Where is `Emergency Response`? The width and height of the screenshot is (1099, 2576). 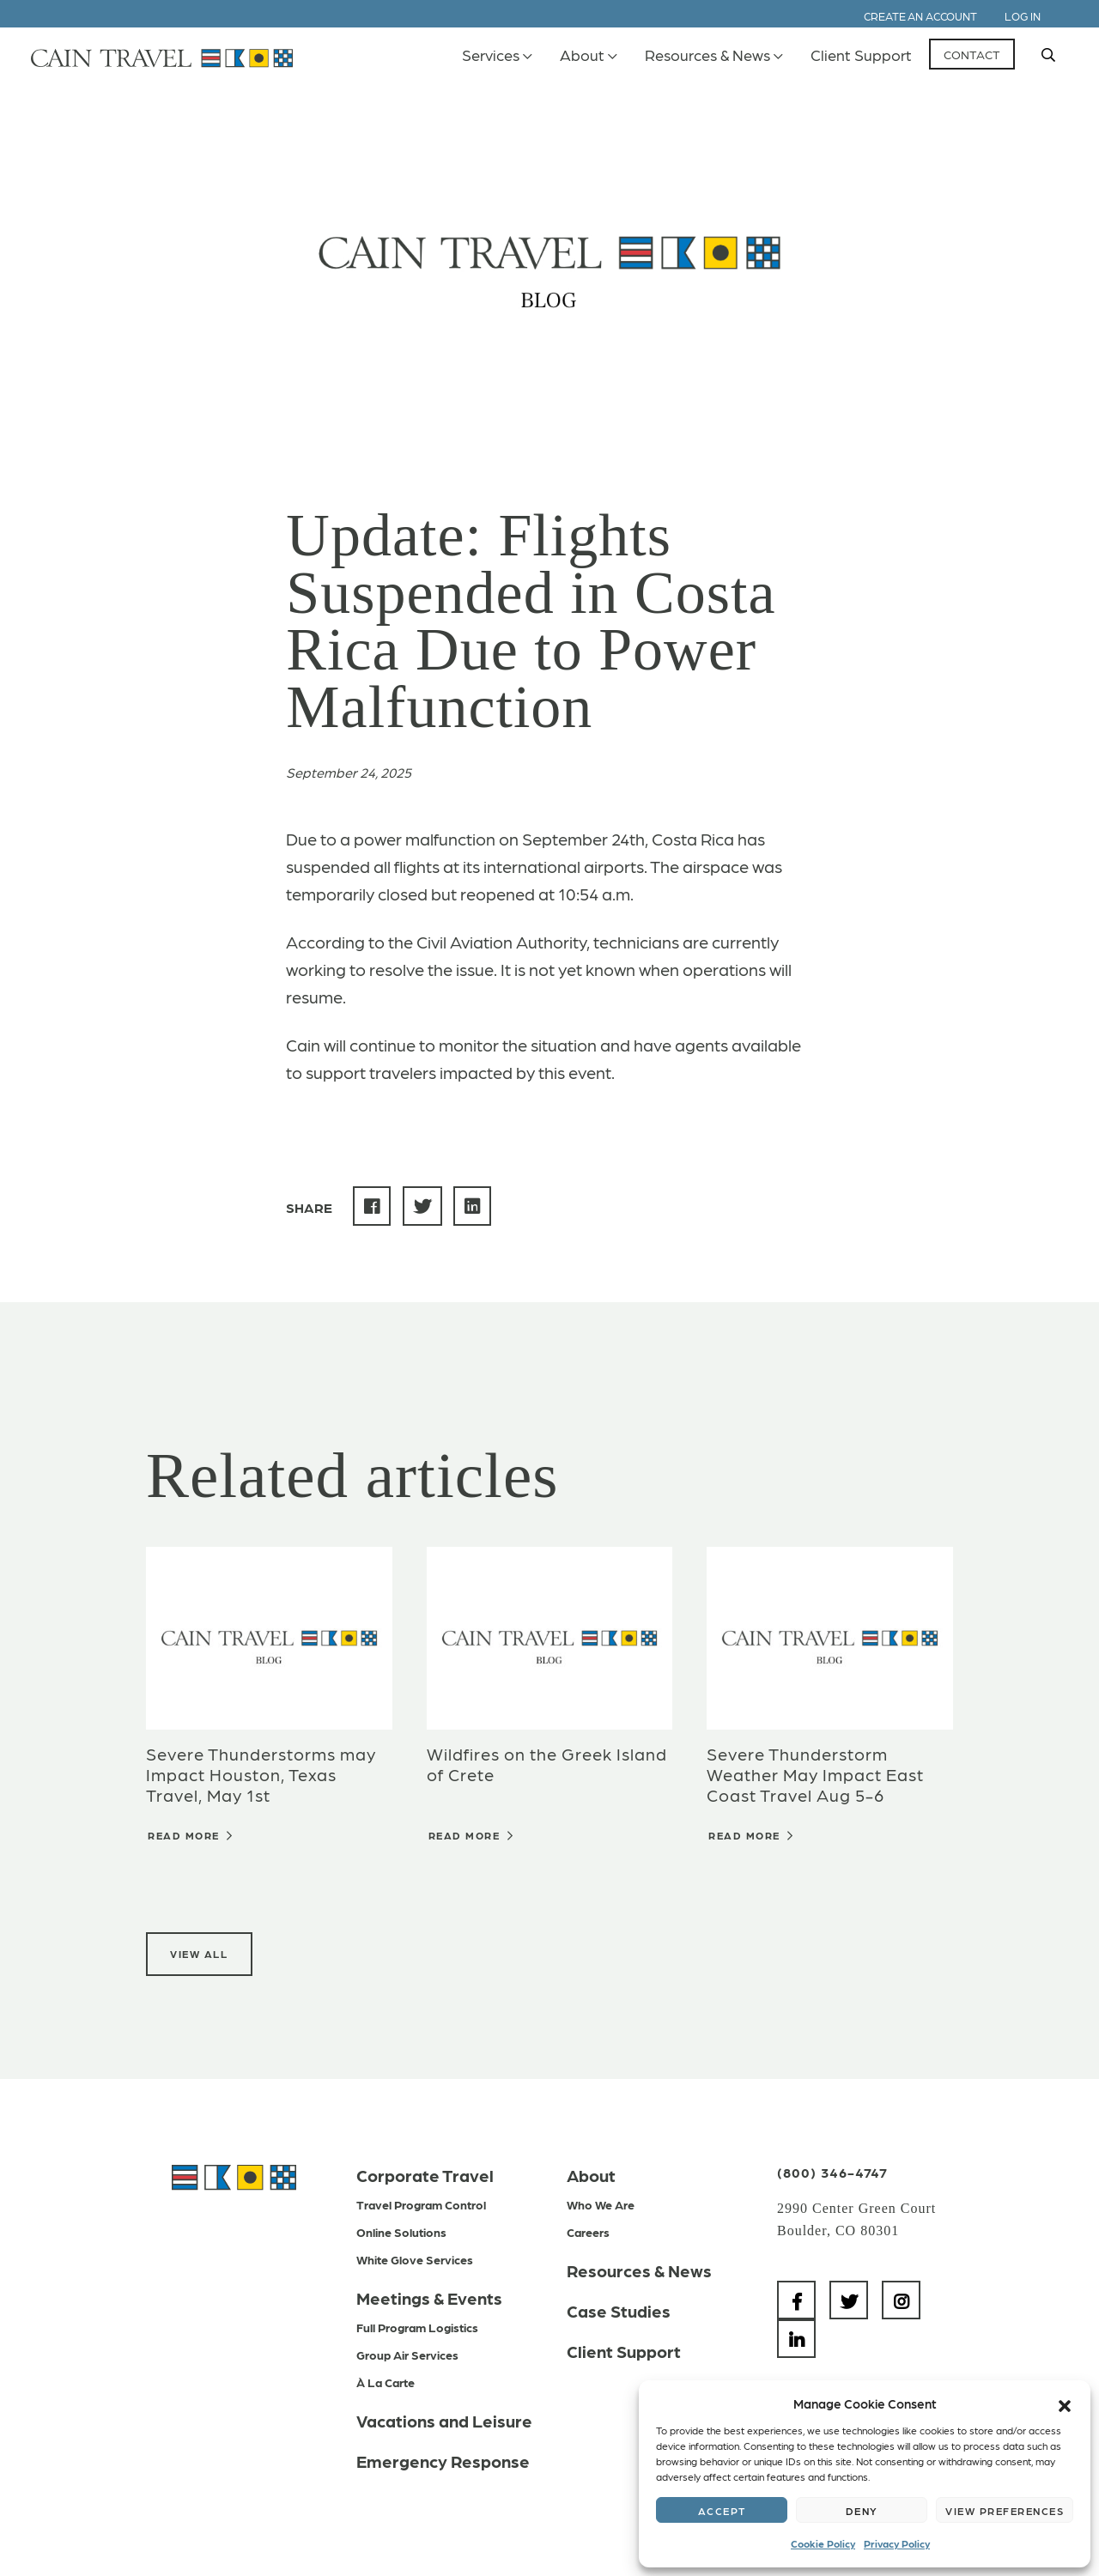 Emergency Response is located at coordinates (443, 2461).